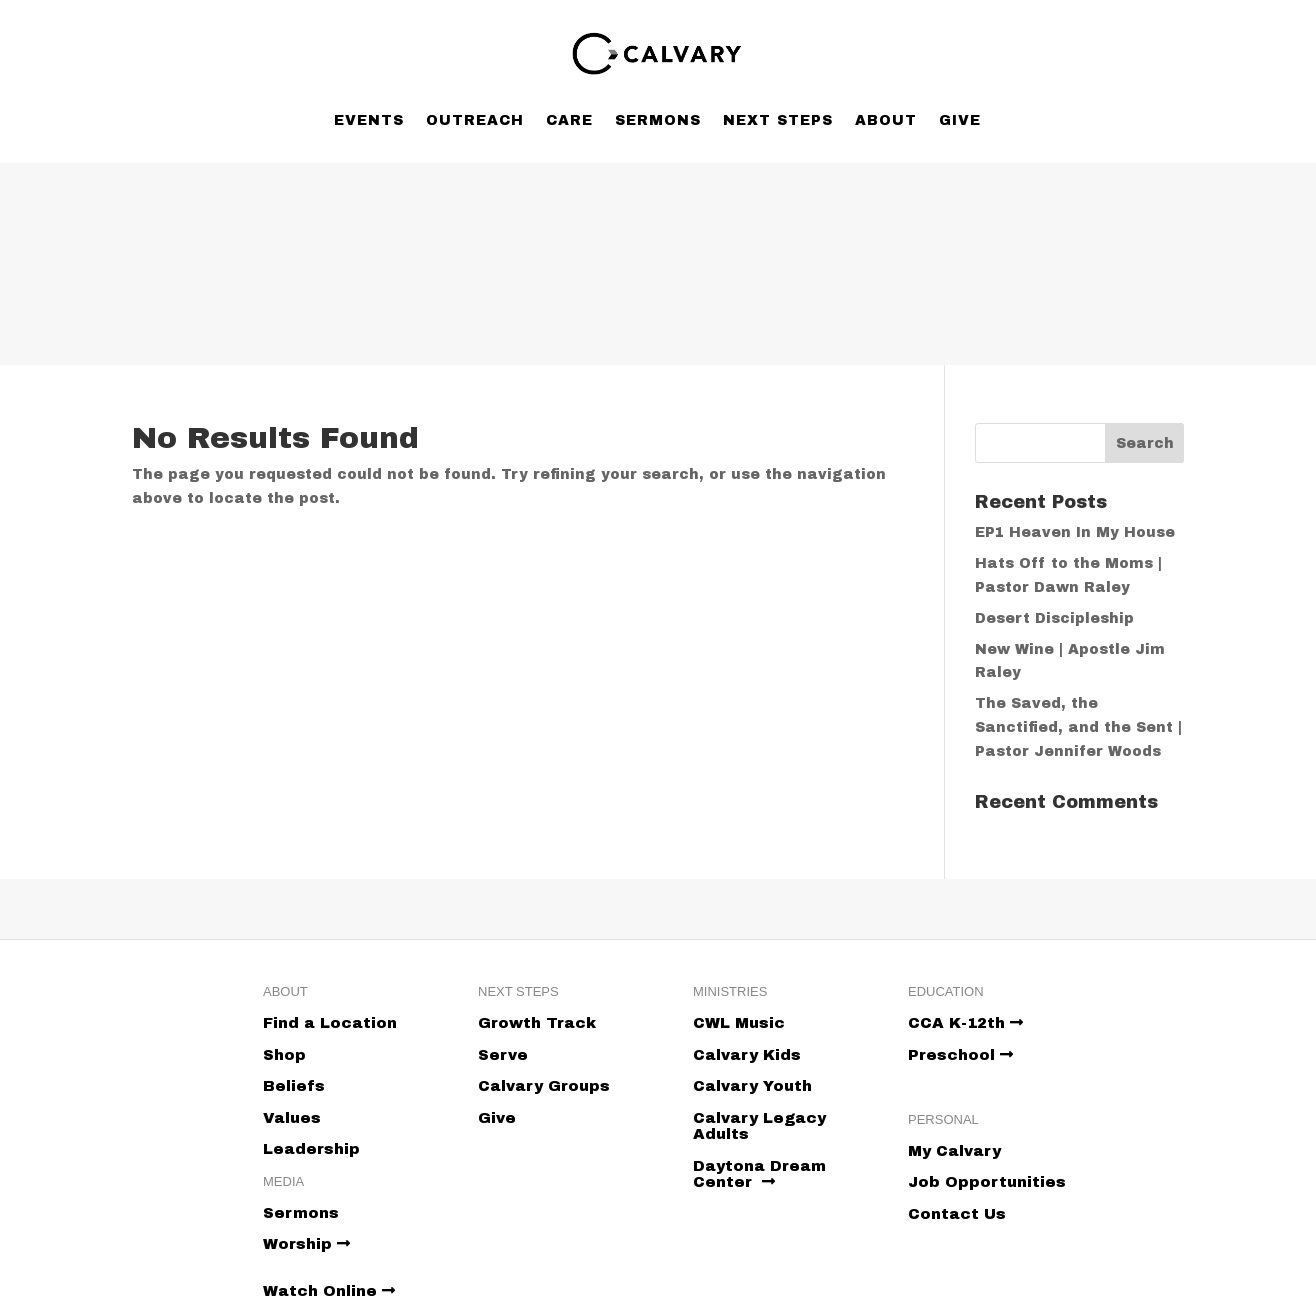  What do you see at coordinates (503, 1055) in the screenshot?
I see `Serve` at bounding box center [503, 1055].